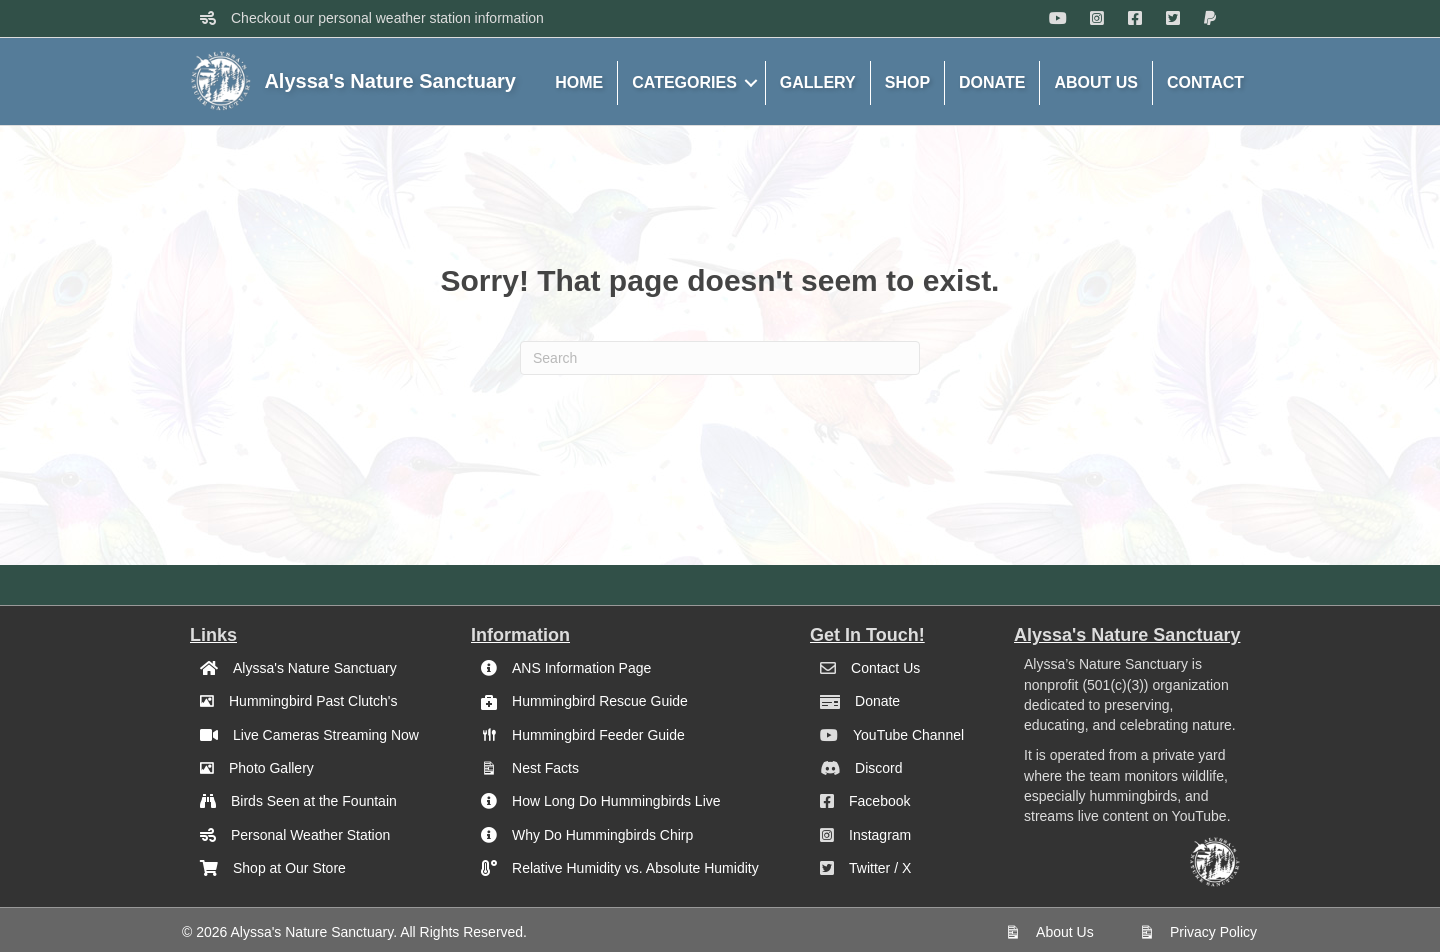 This screenshot has width=1440, height=952. Describe the element at coordinates (885, 668) in the screenshot. I see `Contact Us` at that location.